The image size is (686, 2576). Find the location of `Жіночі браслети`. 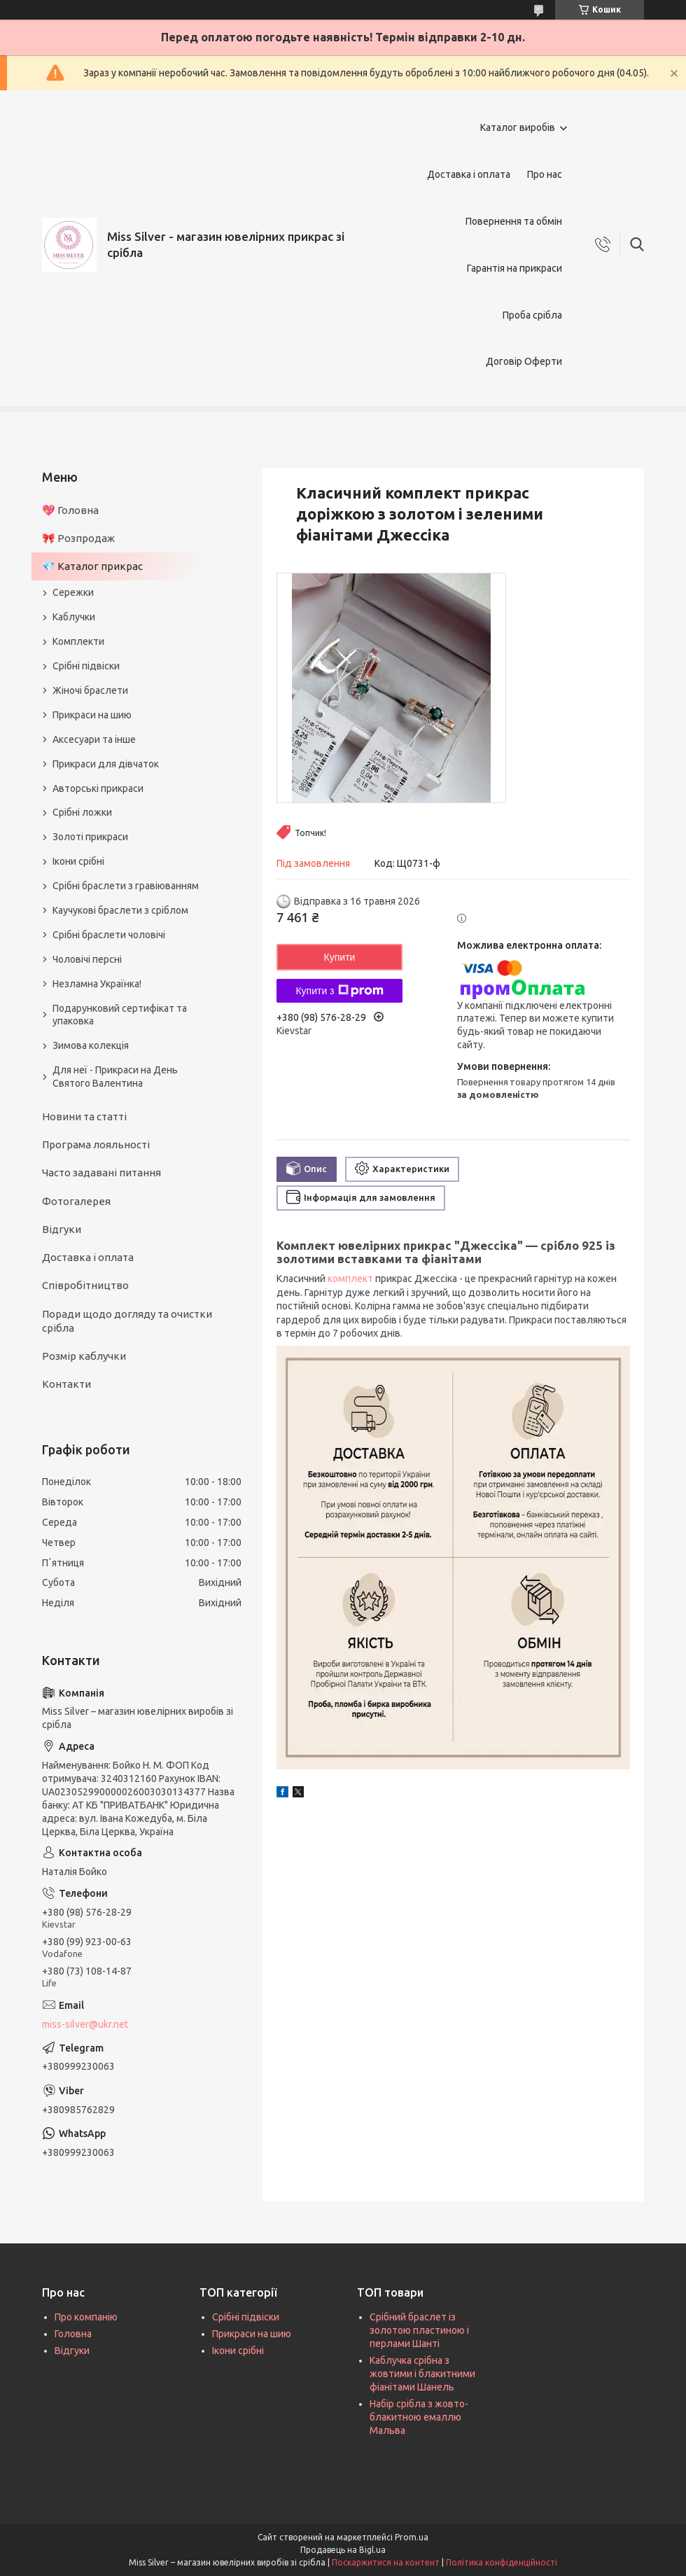

Жіночі браслети is located at coordinates (90, 690).